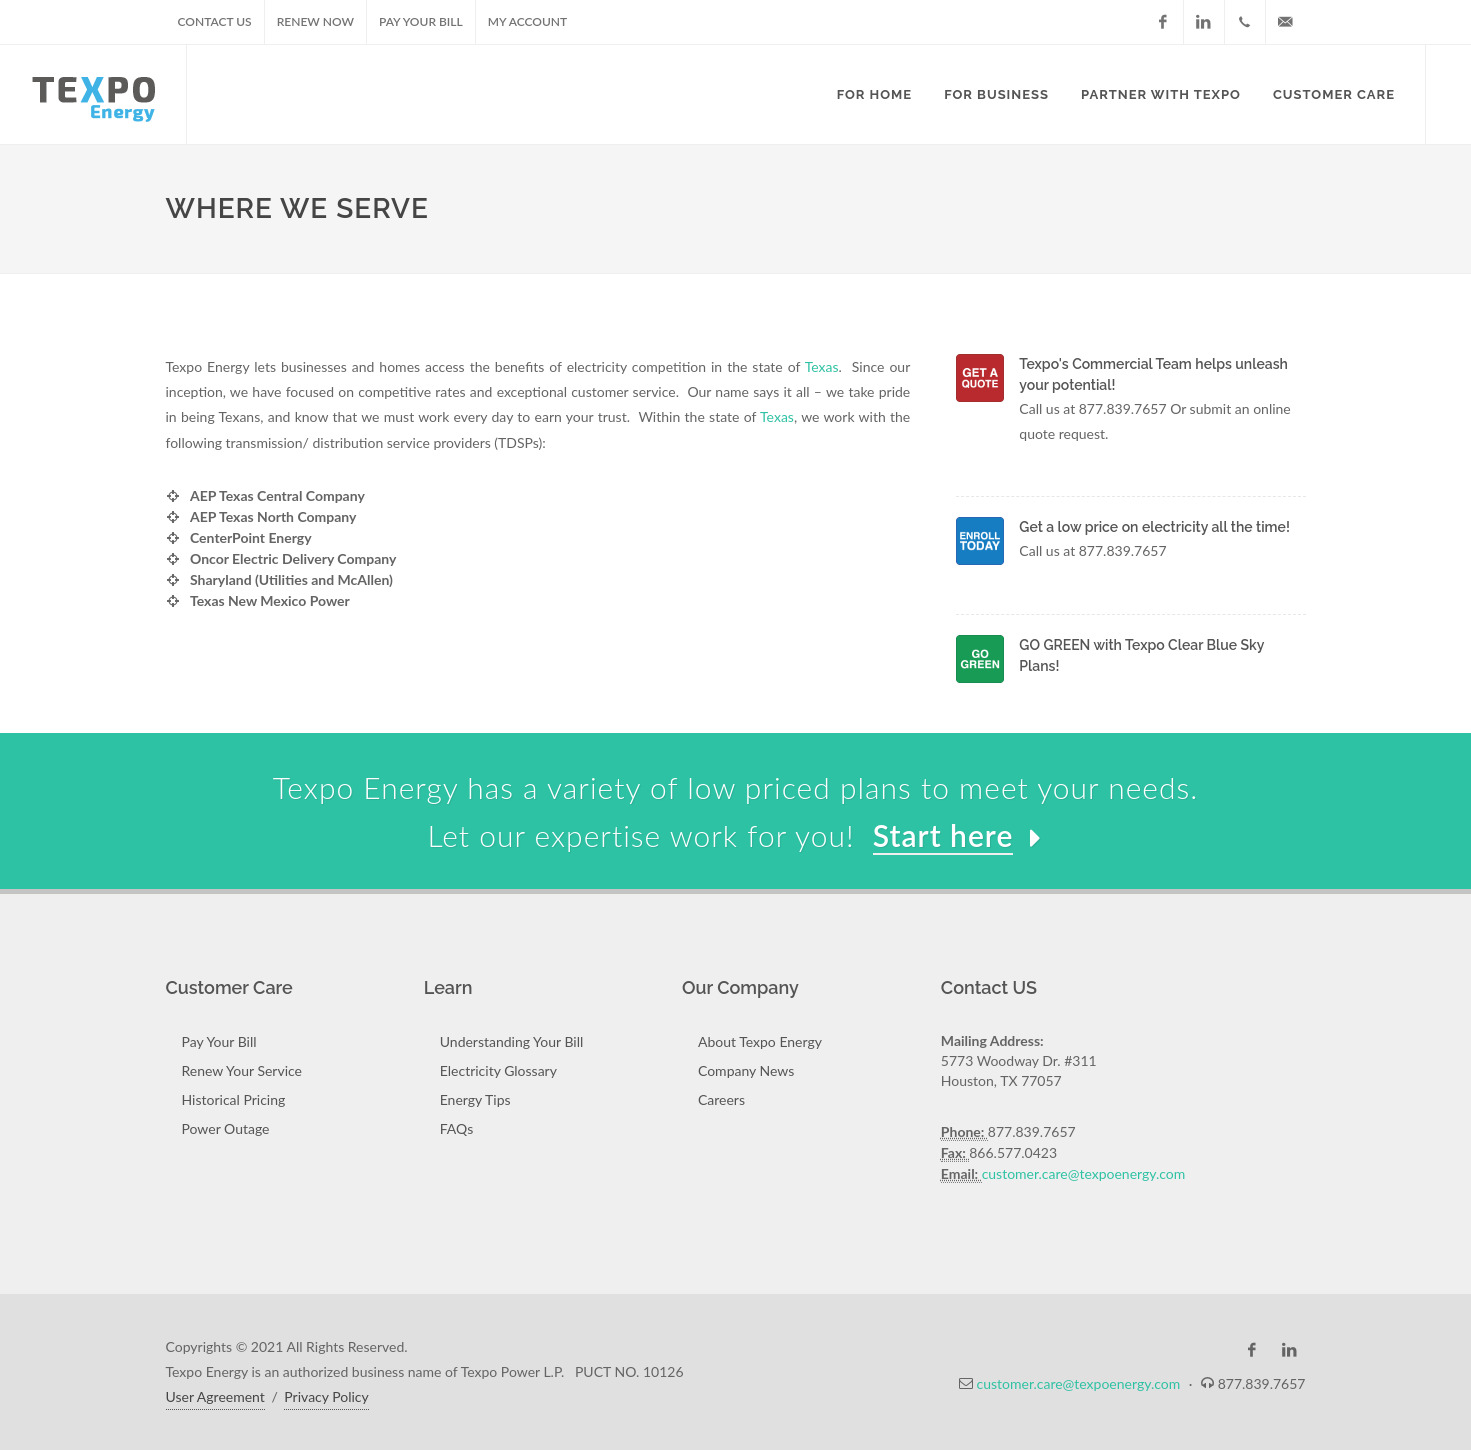 The width and height of the screenshot is (1471, 1450). Describe the element at coordinates (456, 1128) in the screenshot. I see `FAQs` at that location.